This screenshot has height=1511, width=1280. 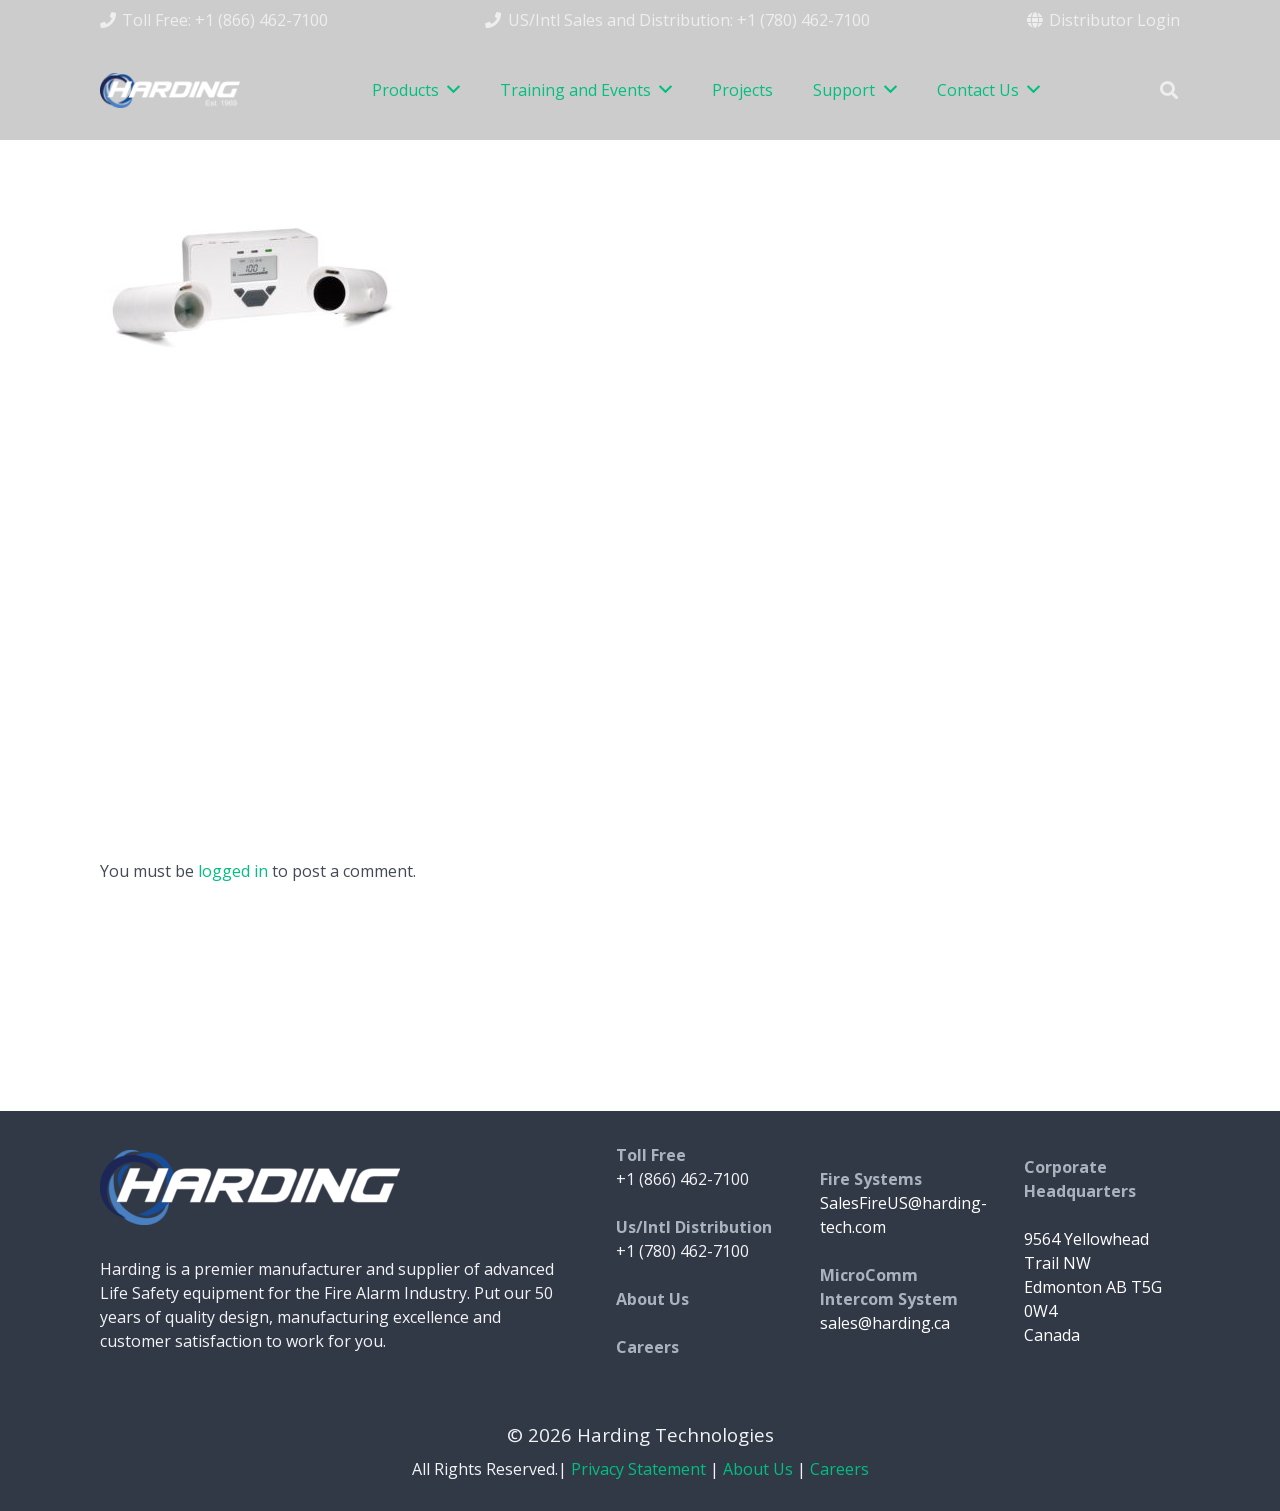 What do you see at coordinates (839, 1469) in the screenshot?
I see `Careers` at bounding box center [839, 1469].